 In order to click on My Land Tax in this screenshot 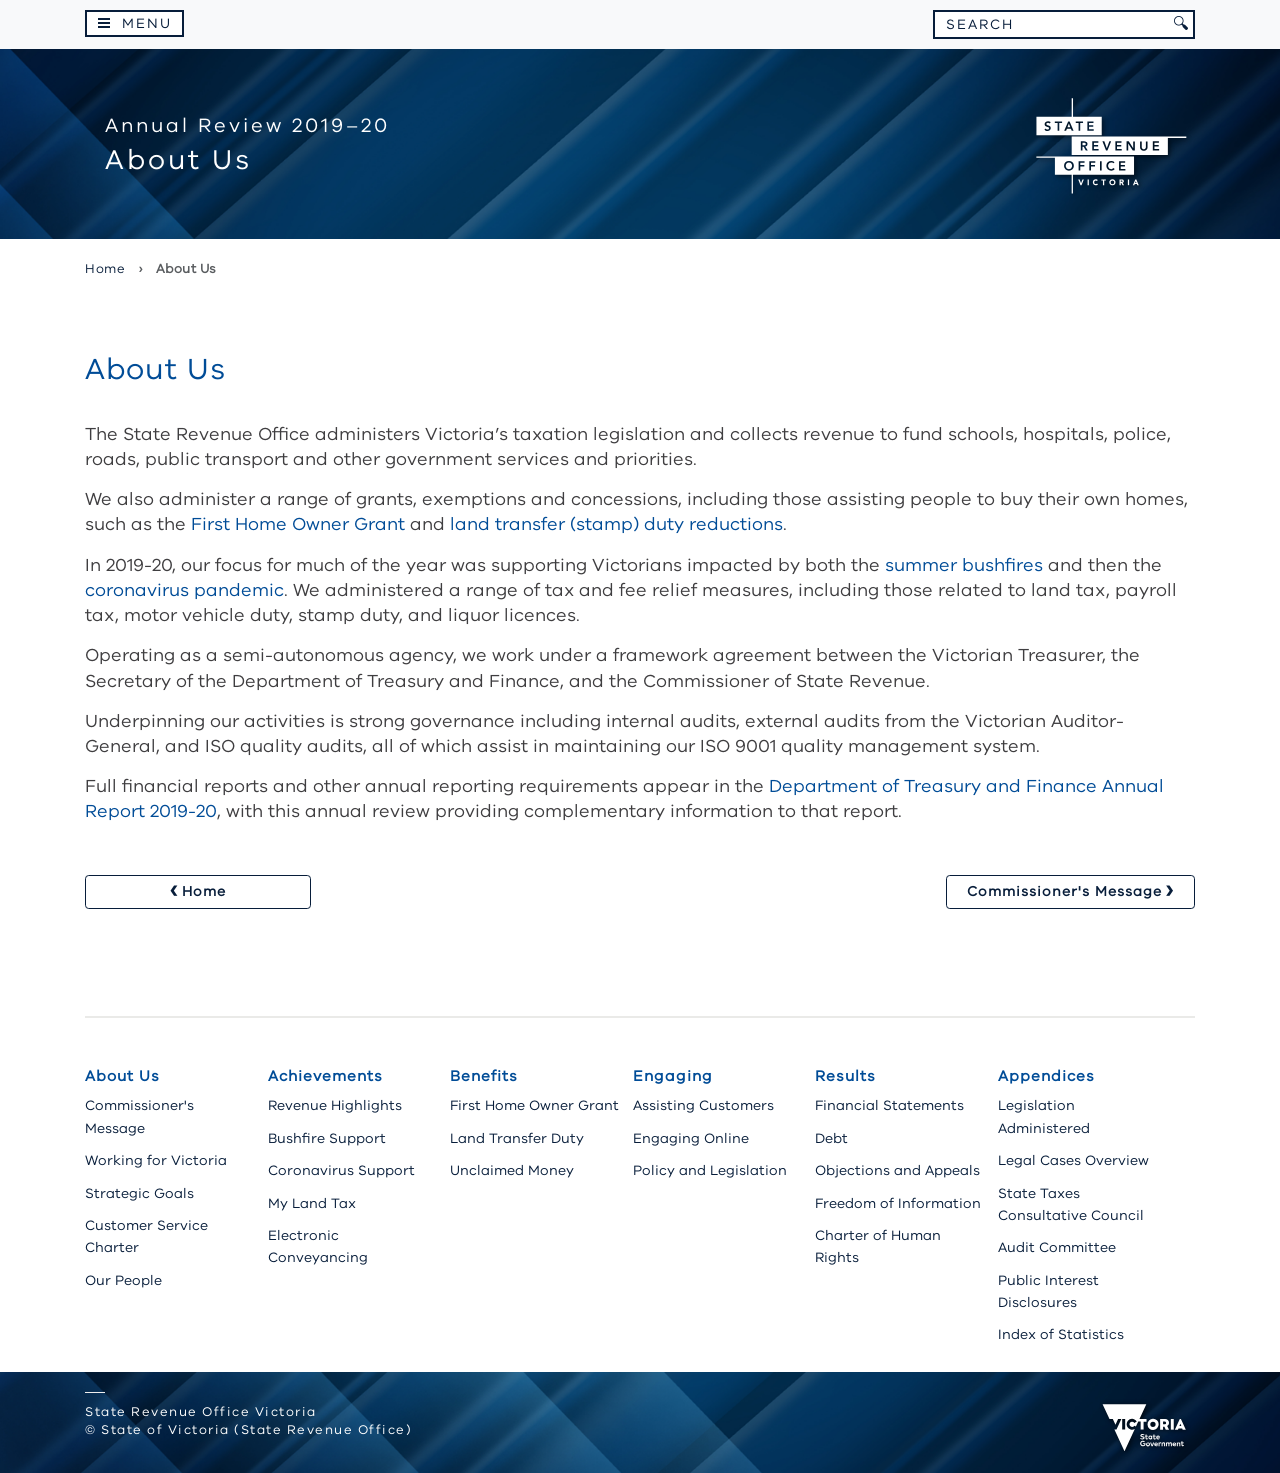, I will do `click(312, 1203)`.